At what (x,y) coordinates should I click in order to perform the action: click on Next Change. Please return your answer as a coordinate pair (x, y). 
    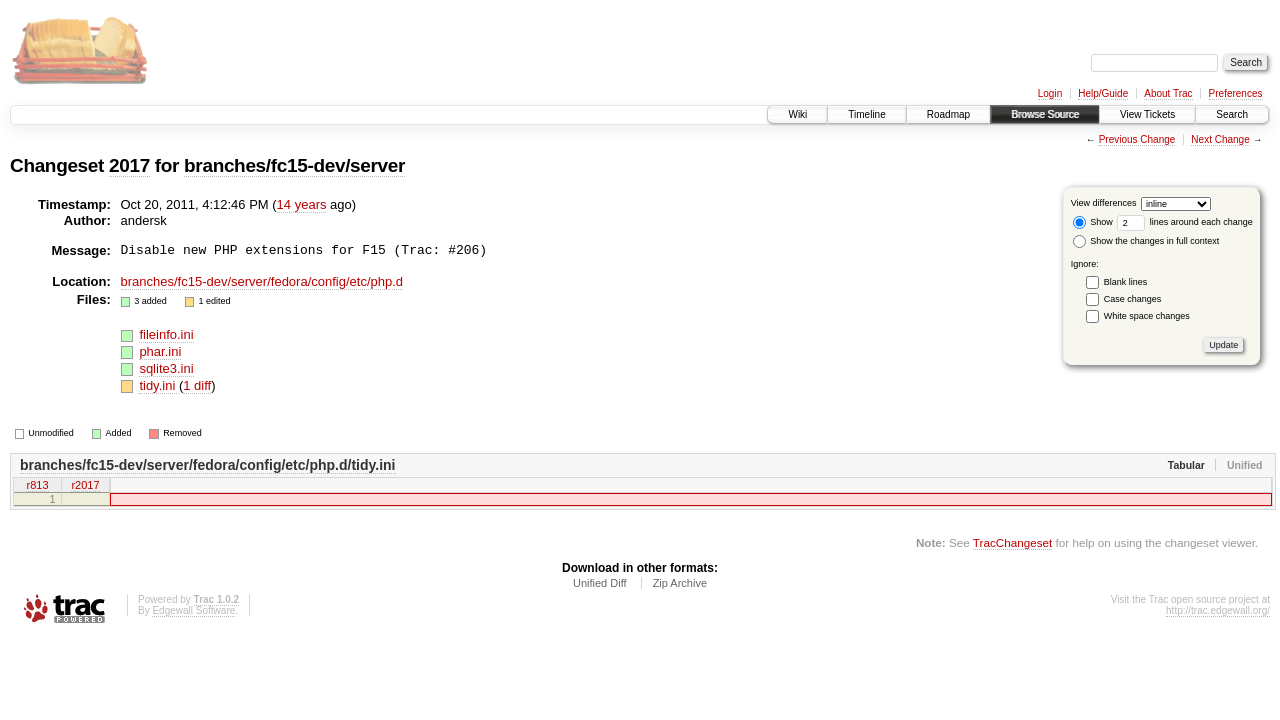
    Looking at the image, I should click on (1220, 139).